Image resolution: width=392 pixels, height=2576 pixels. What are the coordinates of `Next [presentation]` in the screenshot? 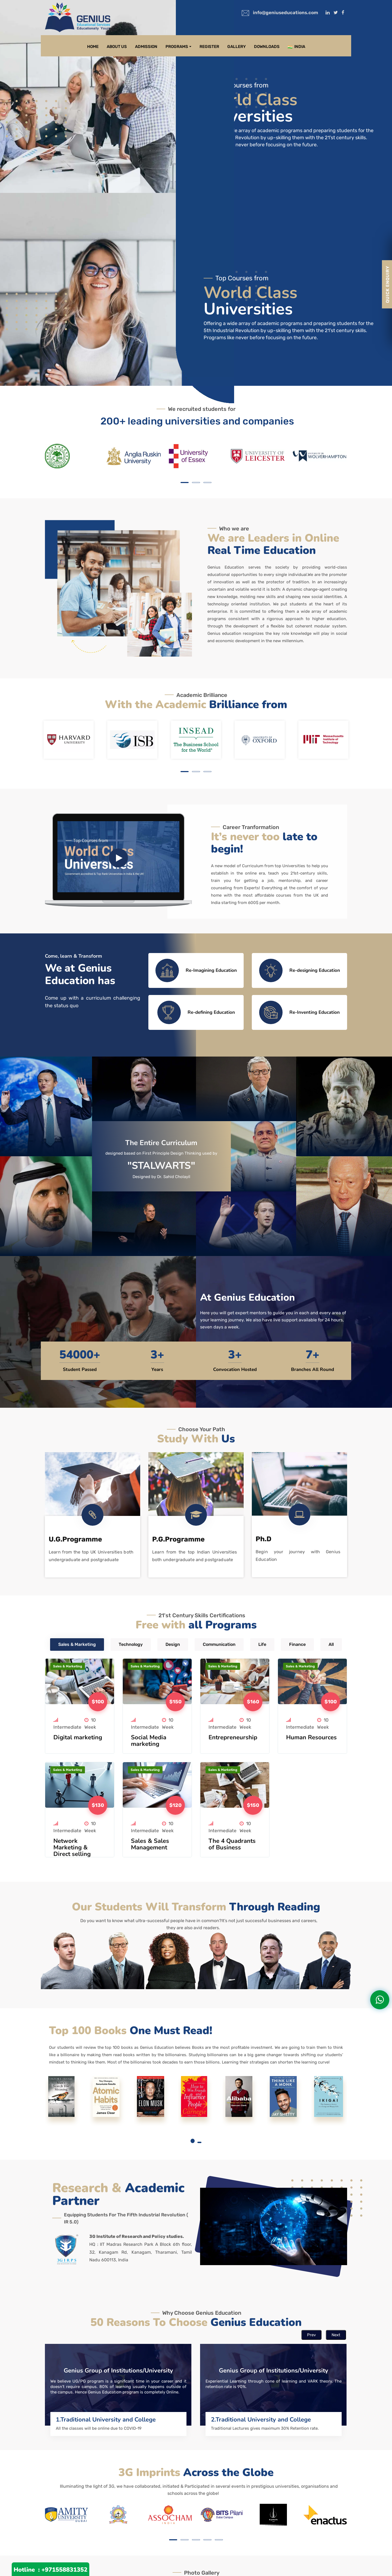 It's located at (336, 2334).